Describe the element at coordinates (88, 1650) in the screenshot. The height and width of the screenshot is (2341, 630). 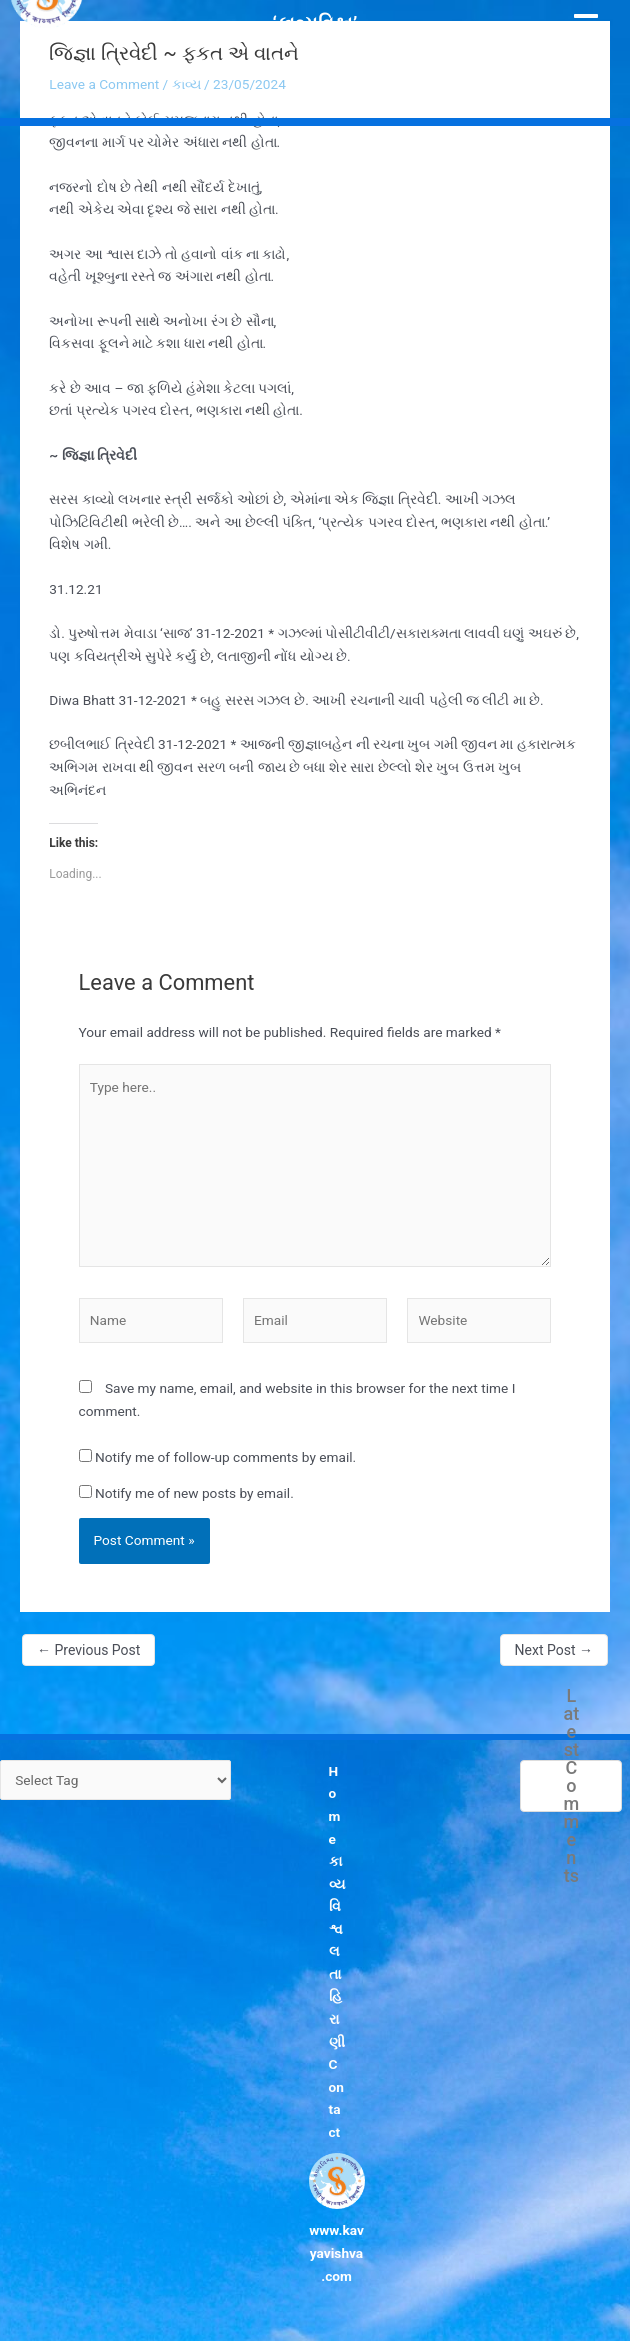
I see `Previous Post` at that location.